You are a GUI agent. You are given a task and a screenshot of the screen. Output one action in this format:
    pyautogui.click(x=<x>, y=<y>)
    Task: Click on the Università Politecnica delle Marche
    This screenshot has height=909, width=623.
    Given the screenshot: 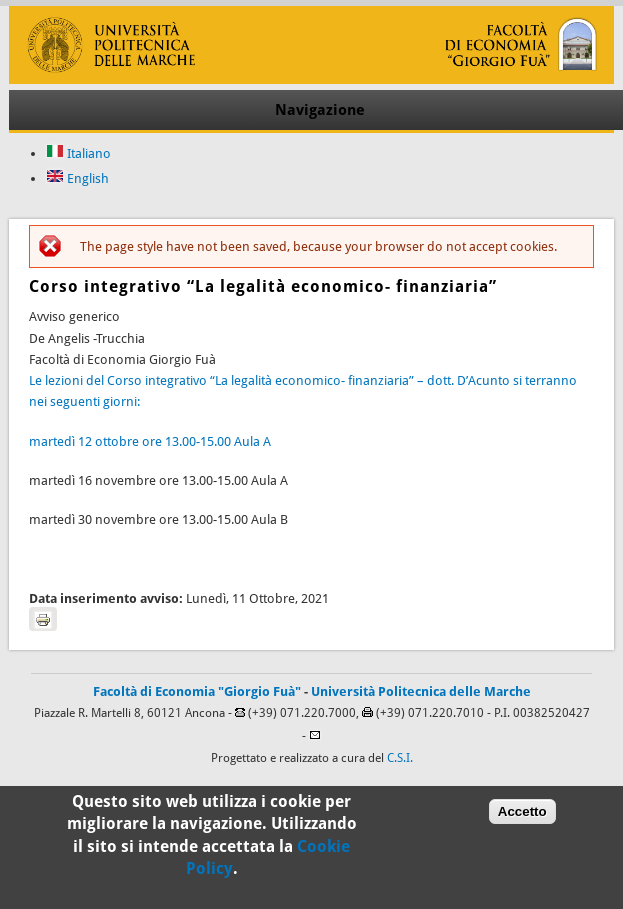 What is the action you would take?
    pyautogui.click(x=421, y=691)
    